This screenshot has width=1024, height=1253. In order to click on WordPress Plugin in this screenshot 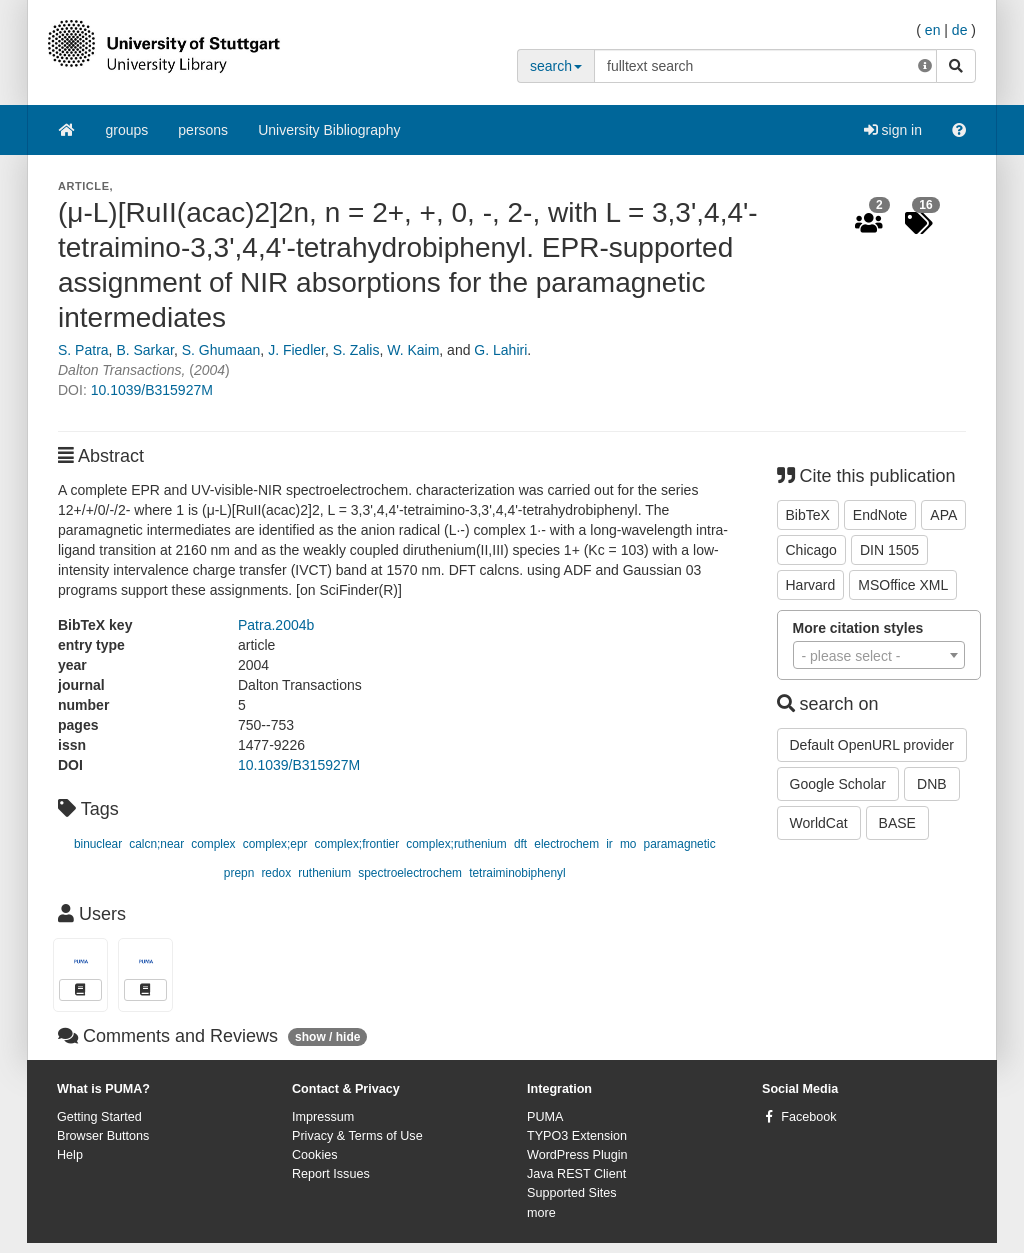, I will do `click(577, 1155)`.